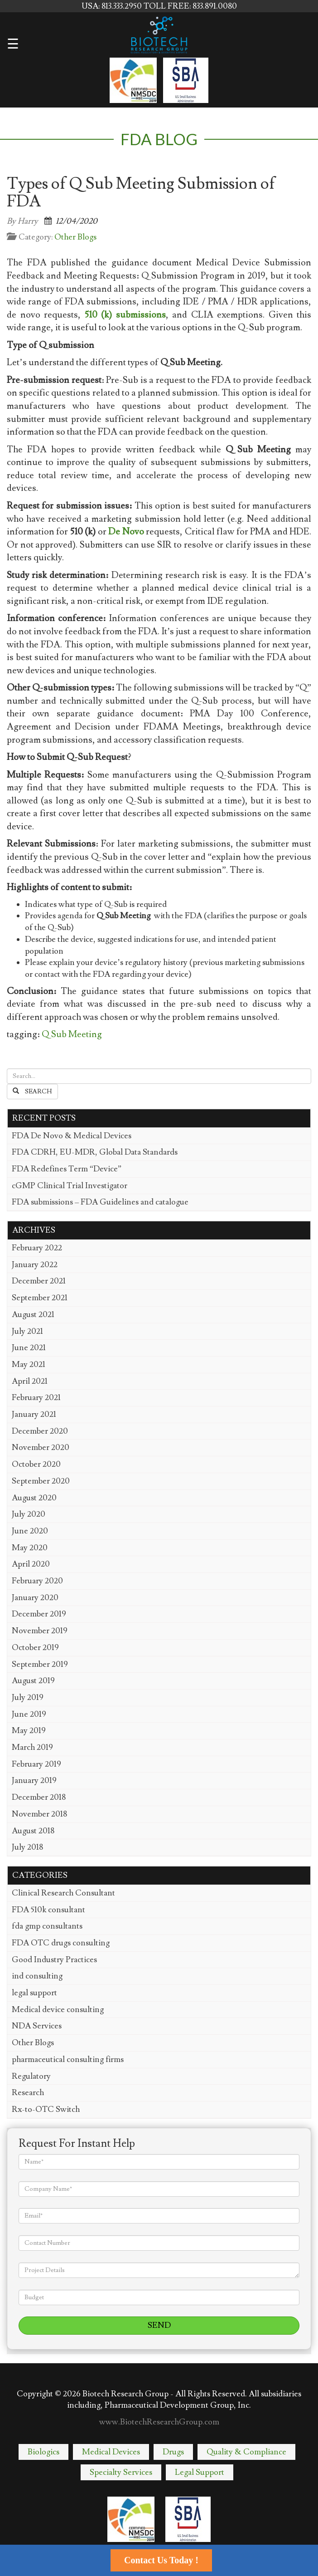  Describe the element at coordinates (39, 1797) in the screenshot. I see `December 2018` at that location.